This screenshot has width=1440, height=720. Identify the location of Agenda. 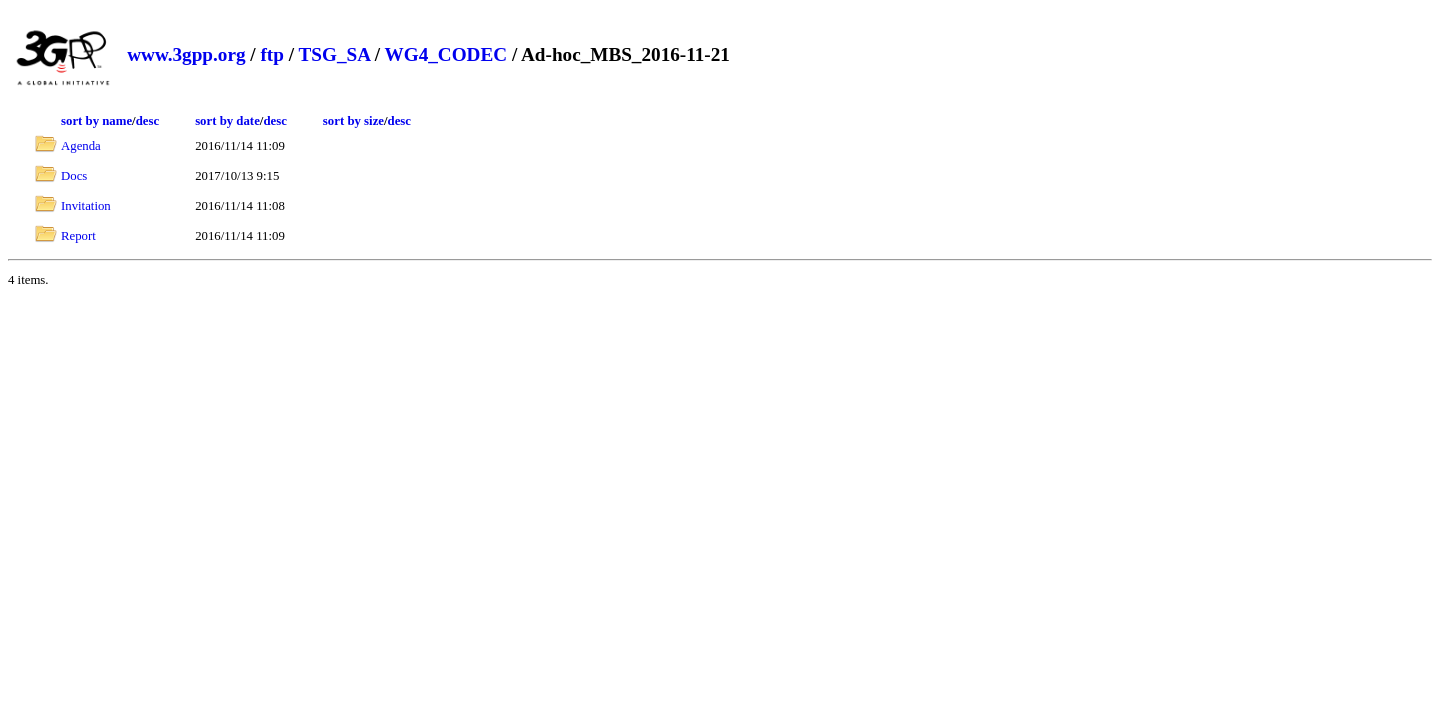
(81, 146).